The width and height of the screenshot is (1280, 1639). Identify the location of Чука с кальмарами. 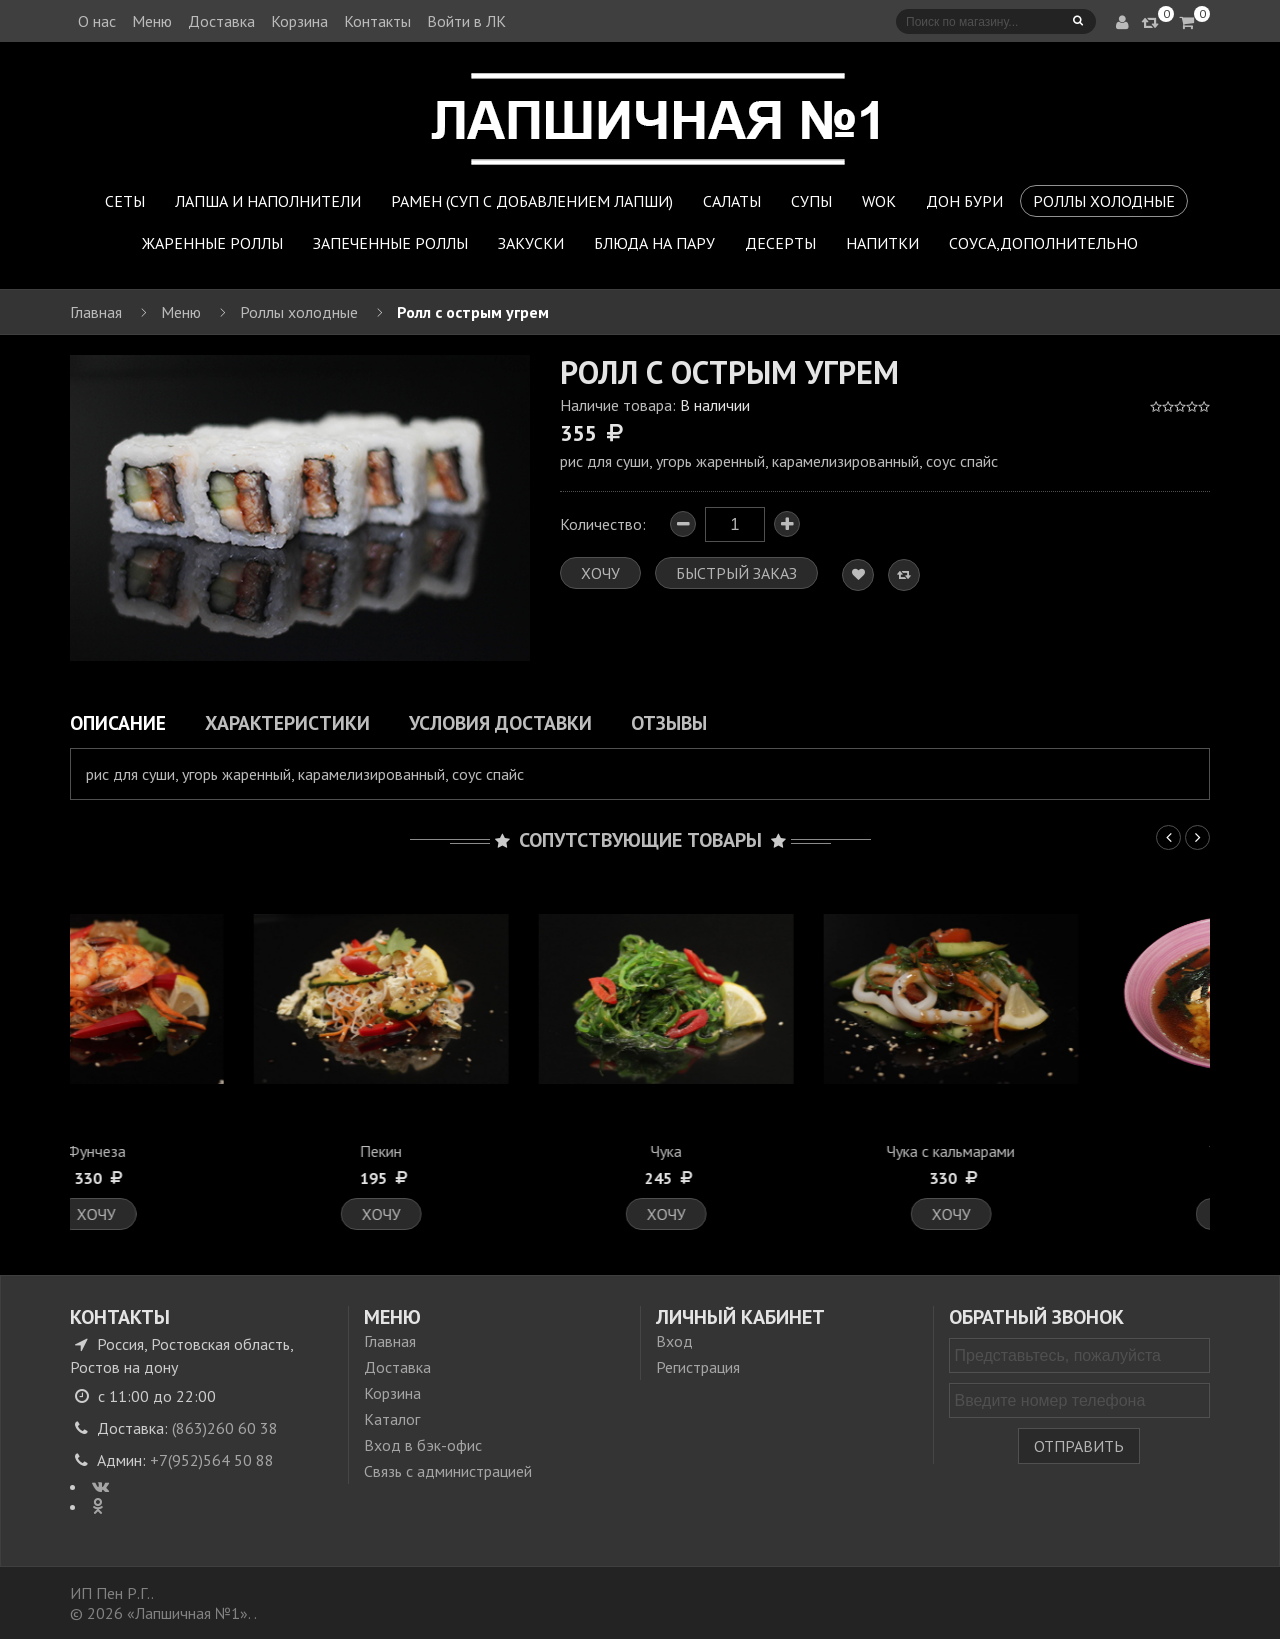
(1068, 1151).